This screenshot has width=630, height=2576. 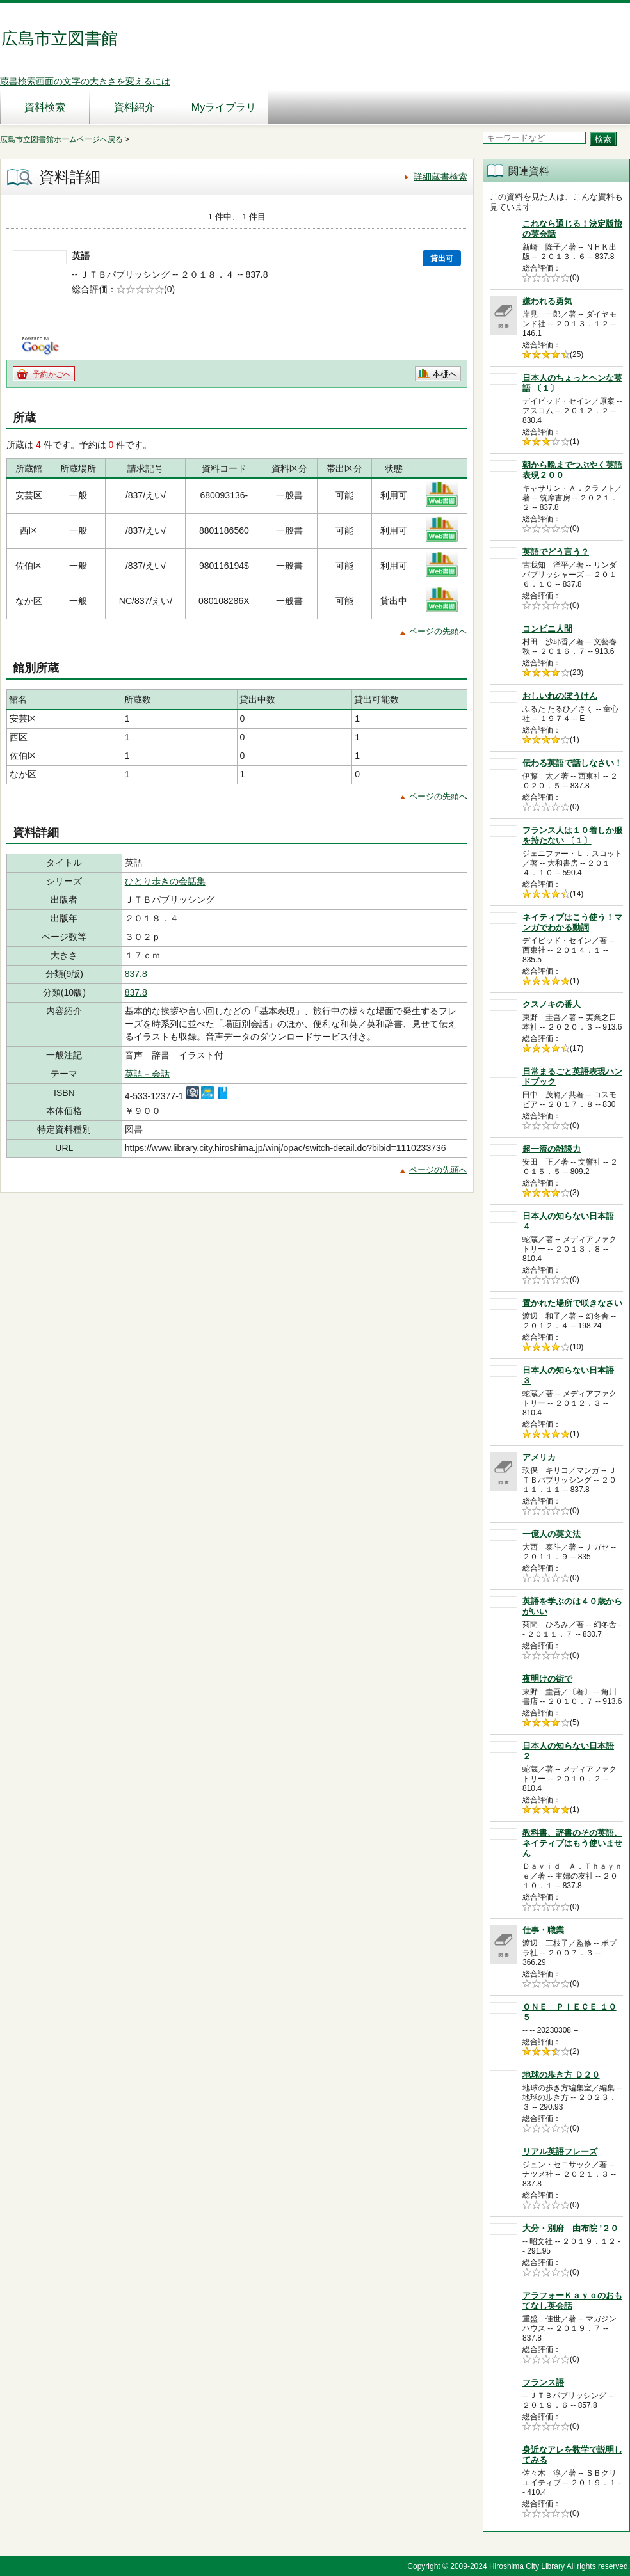 I want to click on 資料紹介, so click(x=134, y=107).